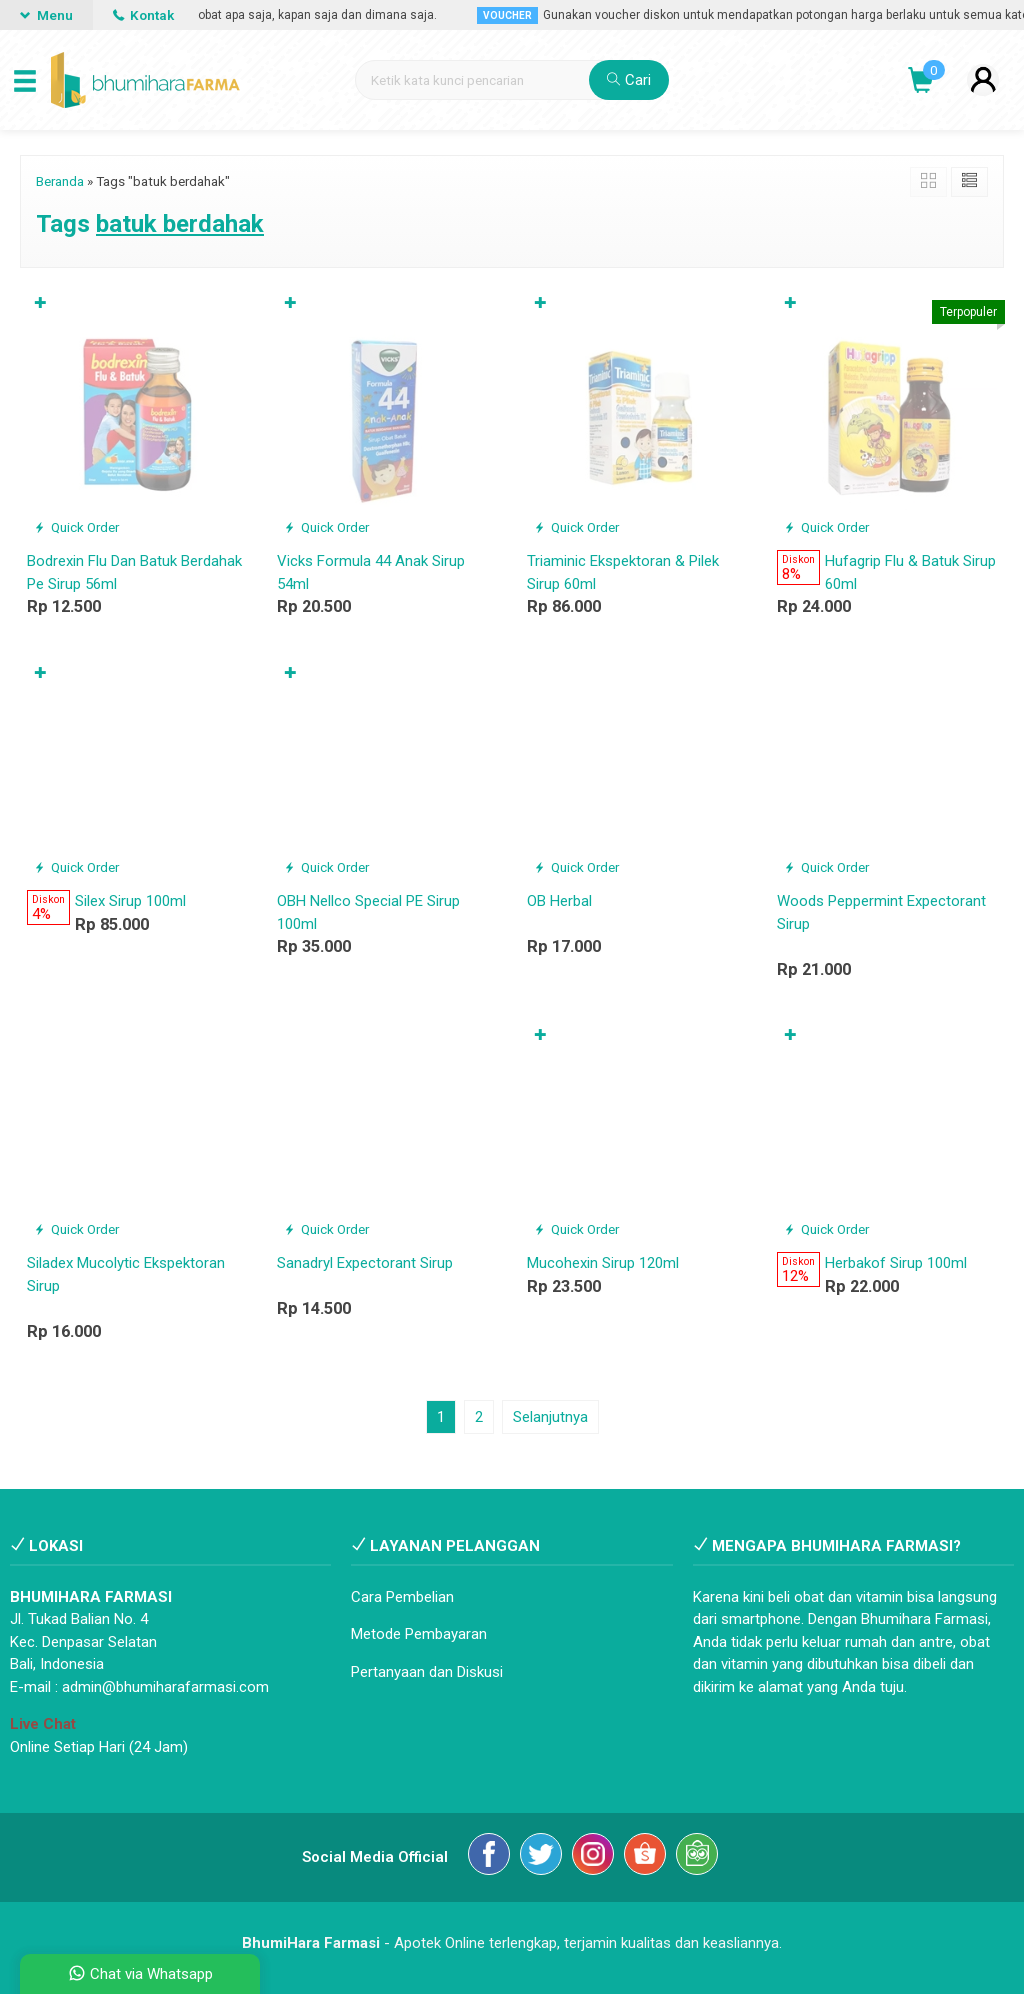  What do you see at coordinates (427, 1672) in the screenshot?
I see `Pertanyaan dan Diskusi` at bounding box center [427, 1672].